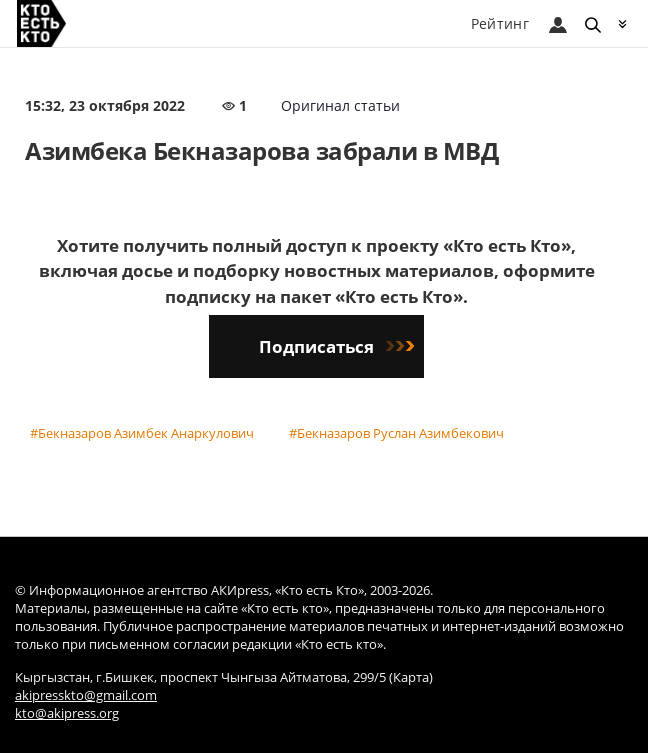 This screenshot has height=753, width=648. I want to click on Кыргызстан, г.Бишкек, проспект Чынгыза Айтматова, 299/5 (Карта), so click(224, 677).